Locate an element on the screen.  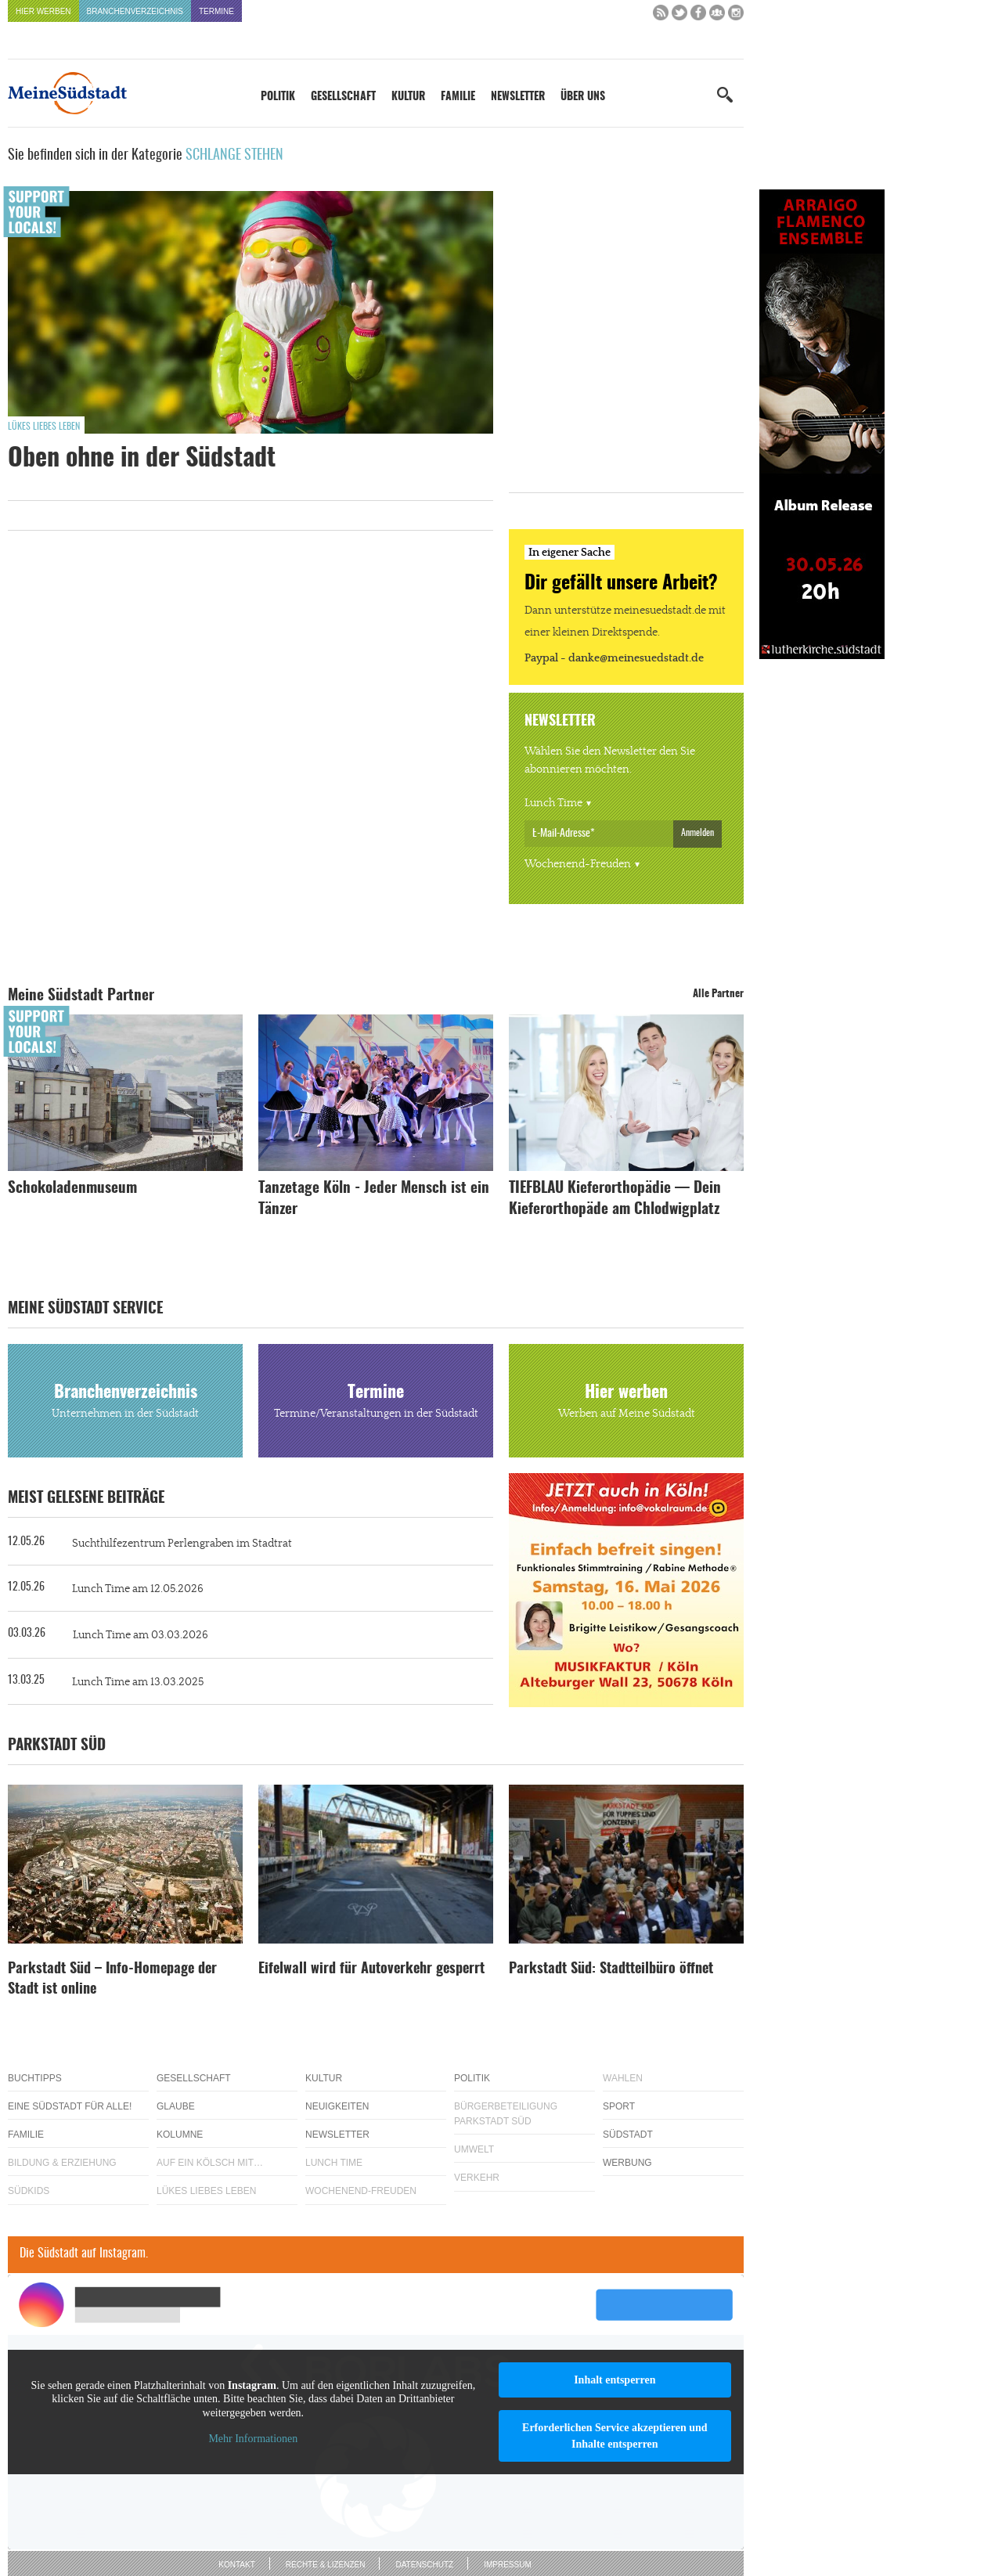
Oben ohne in der Südstadt is located at coordinates (142, 458).